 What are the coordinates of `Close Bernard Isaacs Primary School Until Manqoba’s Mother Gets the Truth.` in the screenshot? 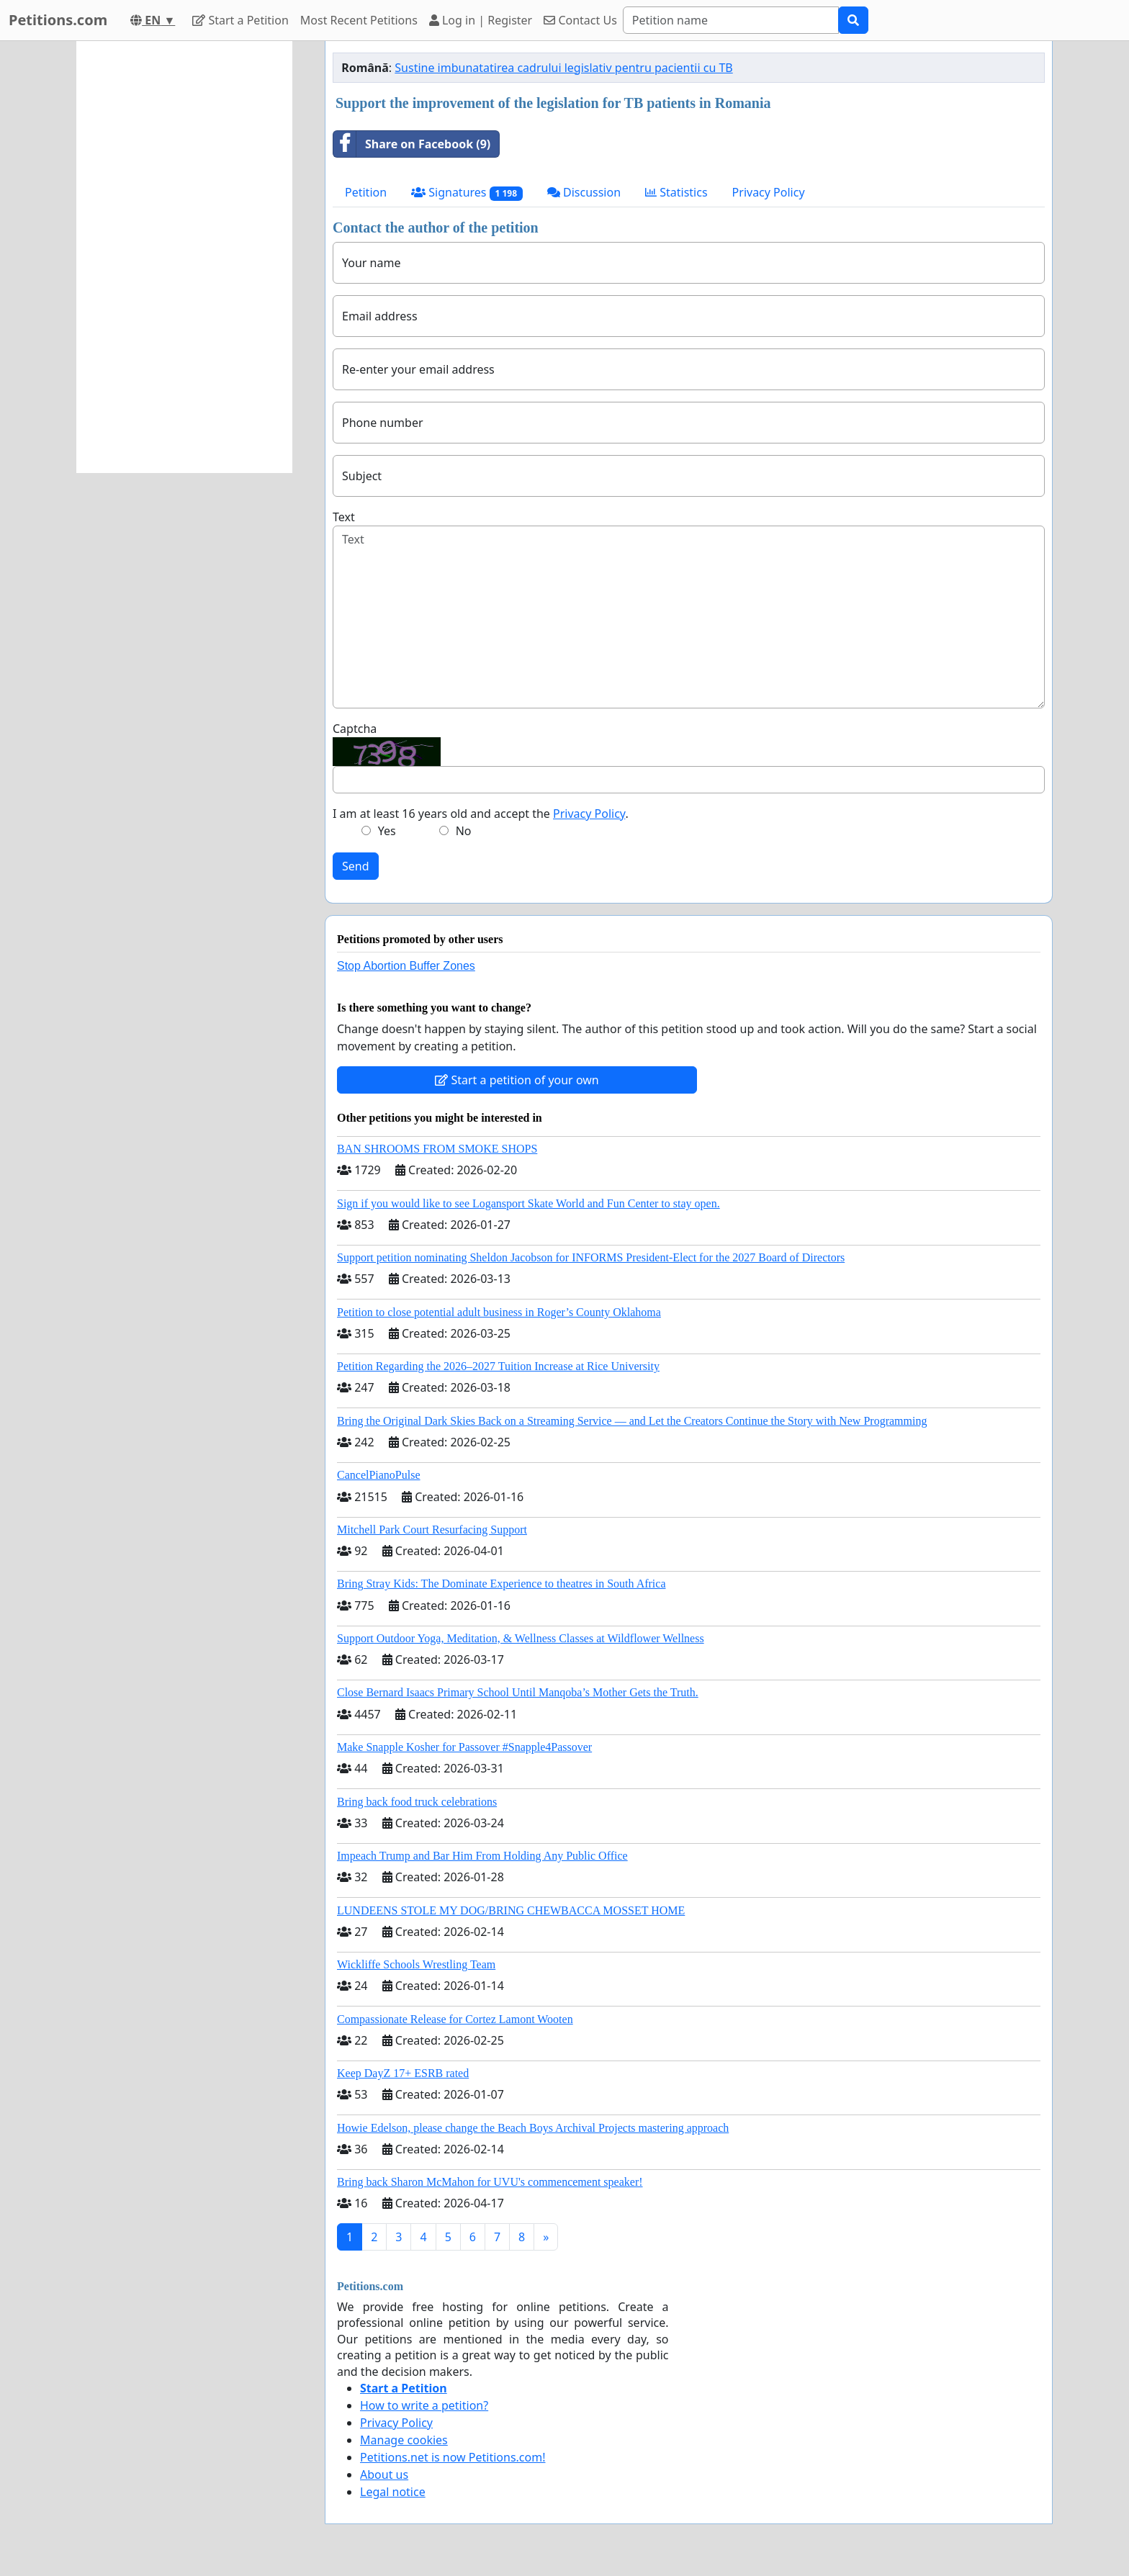 It's located at (517, 1692).